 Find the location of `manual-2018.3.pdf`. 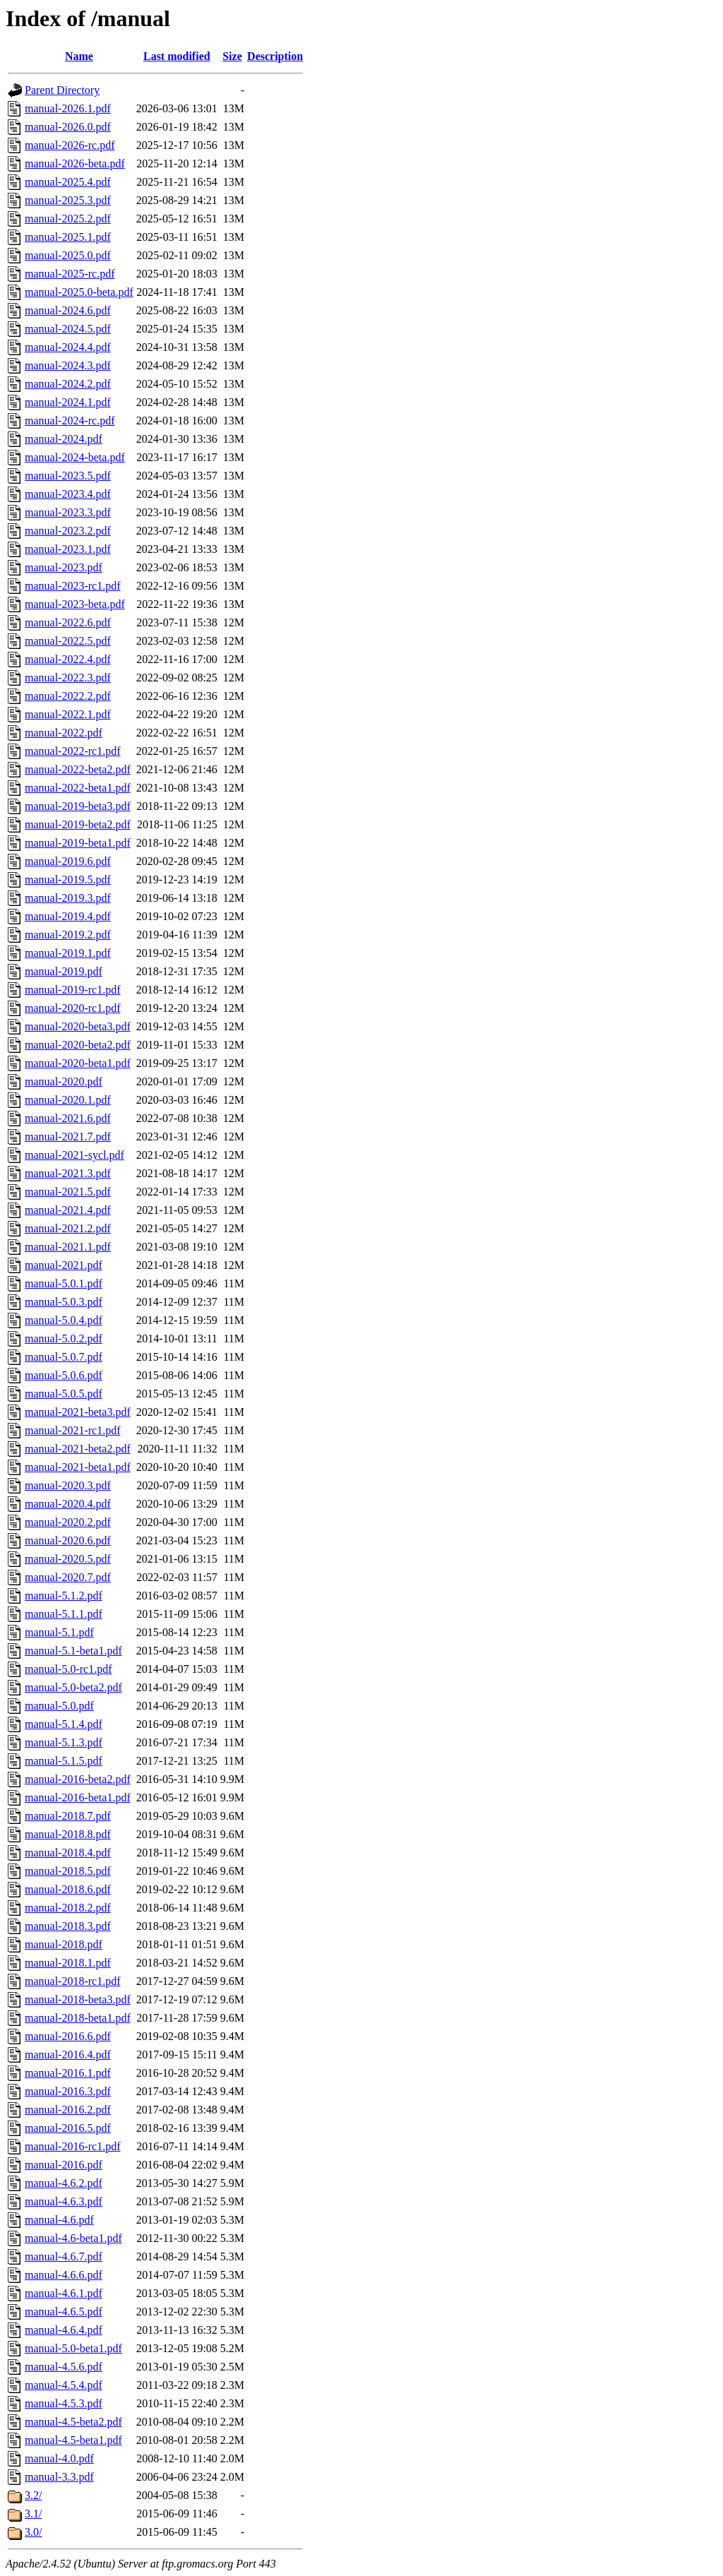

manual-2018.3.pdf is located at coordinates (68, 1926).